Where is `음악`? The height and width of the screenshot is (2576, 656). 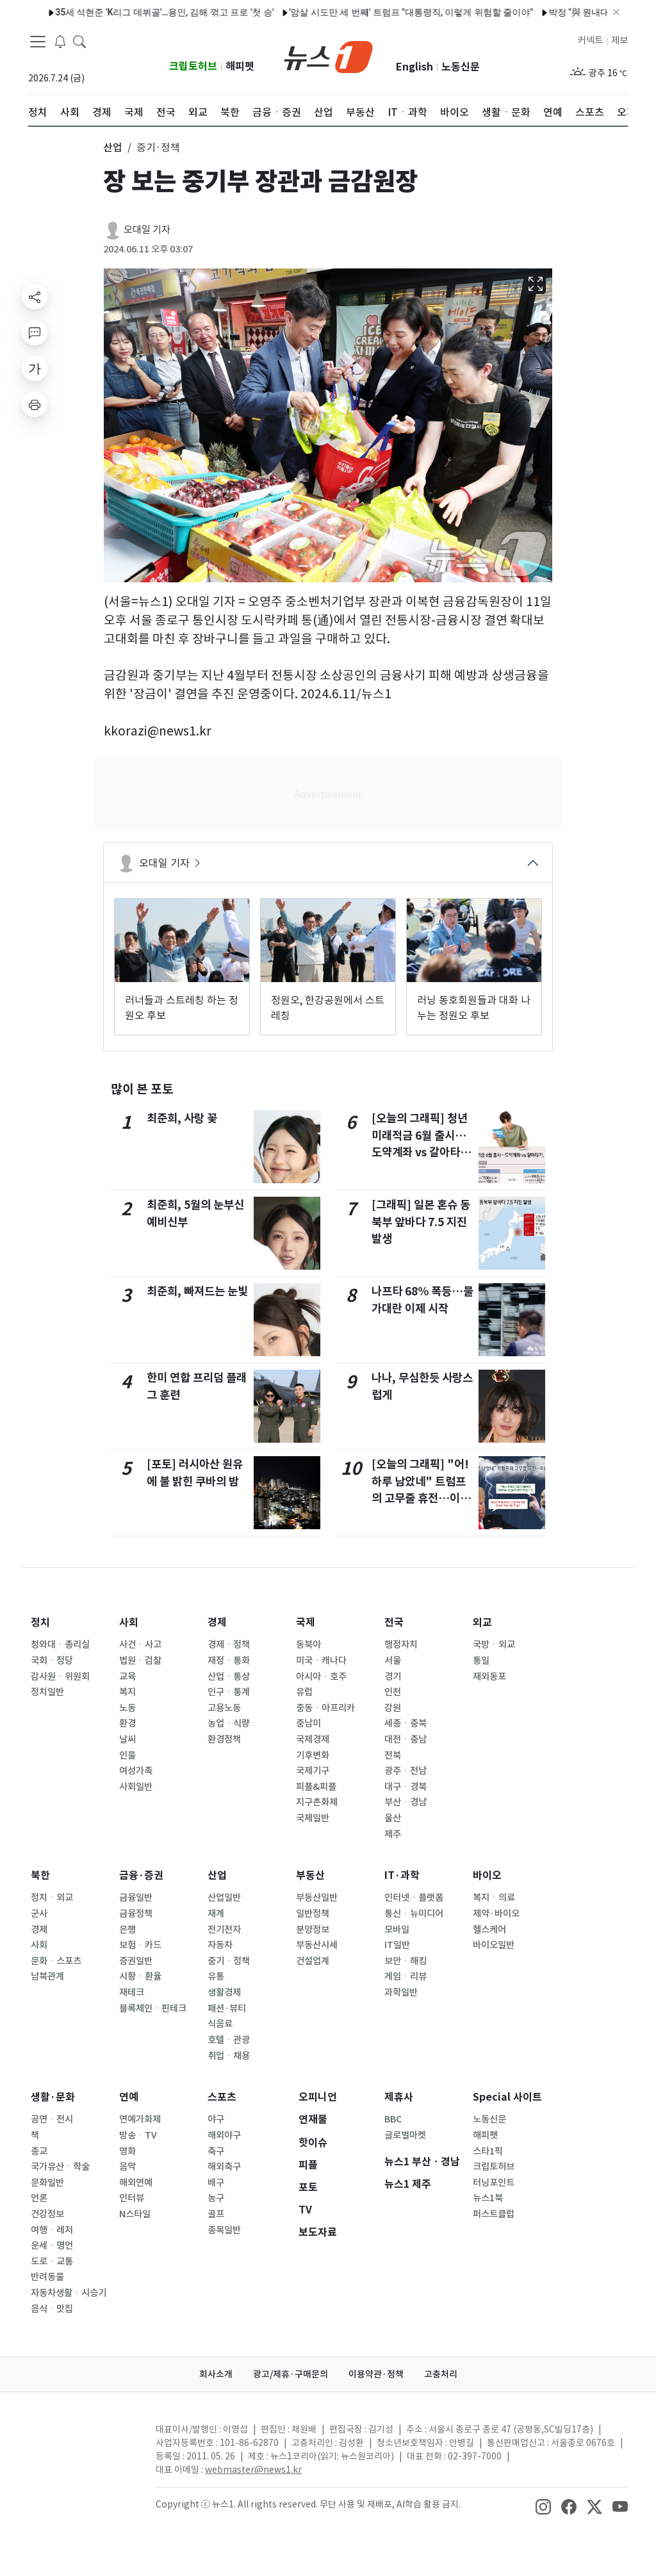
음악 is located at coordinates (127, 2166).